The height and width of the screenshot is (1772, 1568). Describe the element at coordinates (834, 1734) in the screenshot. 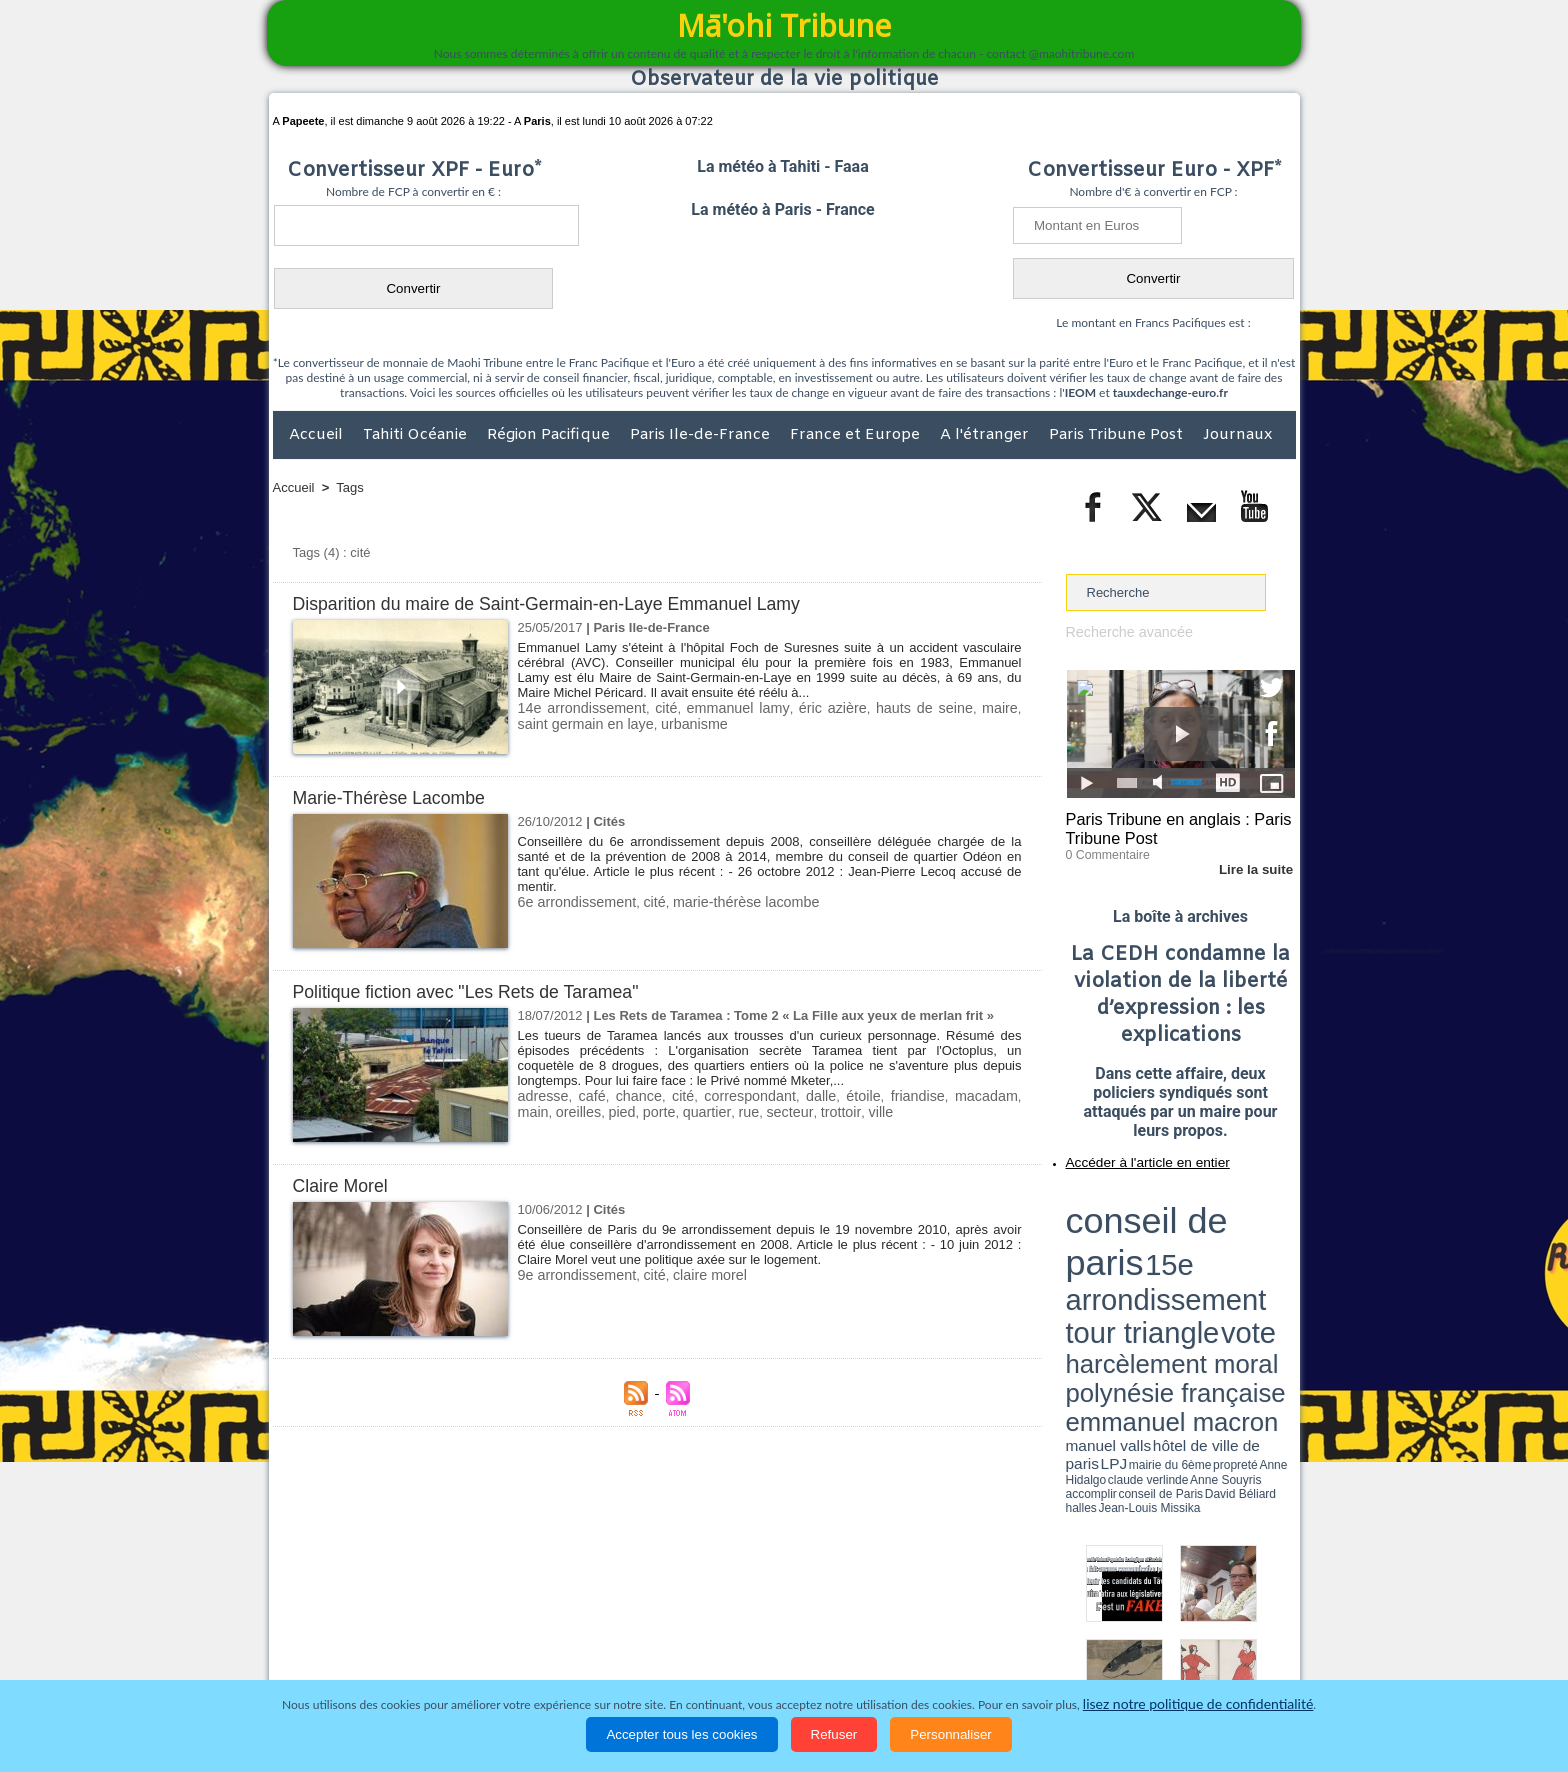

I see `Refuser` at that location.